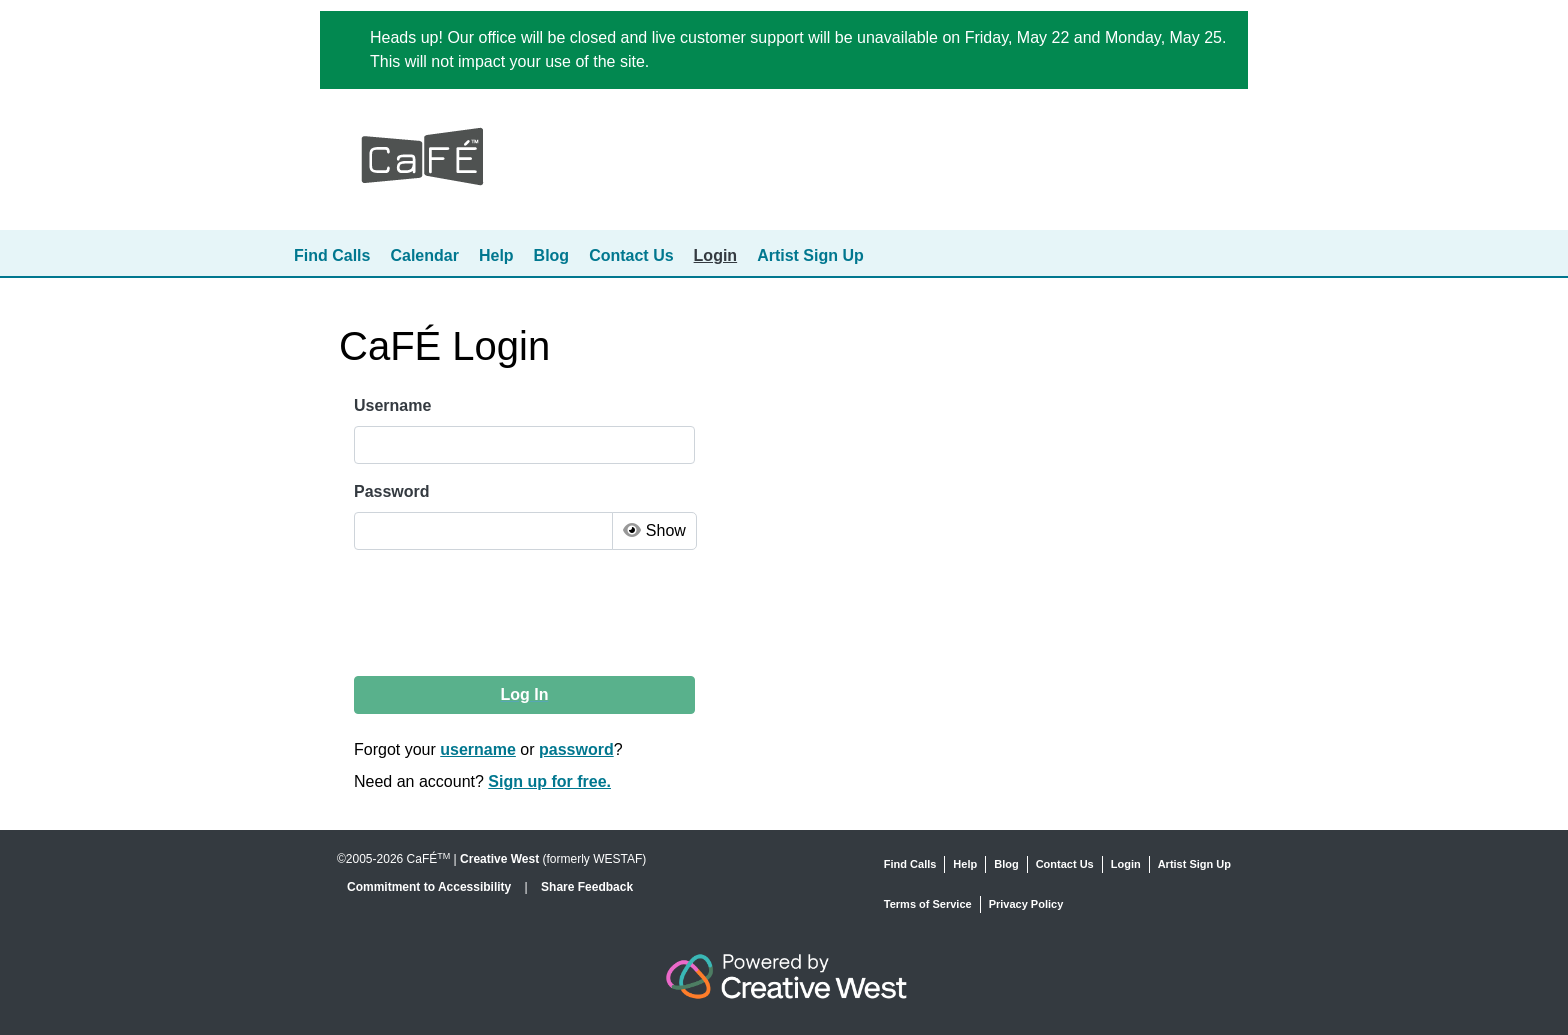 This screenshot has width=1568, height=1035. I want to click on Login, so click(716, 255).